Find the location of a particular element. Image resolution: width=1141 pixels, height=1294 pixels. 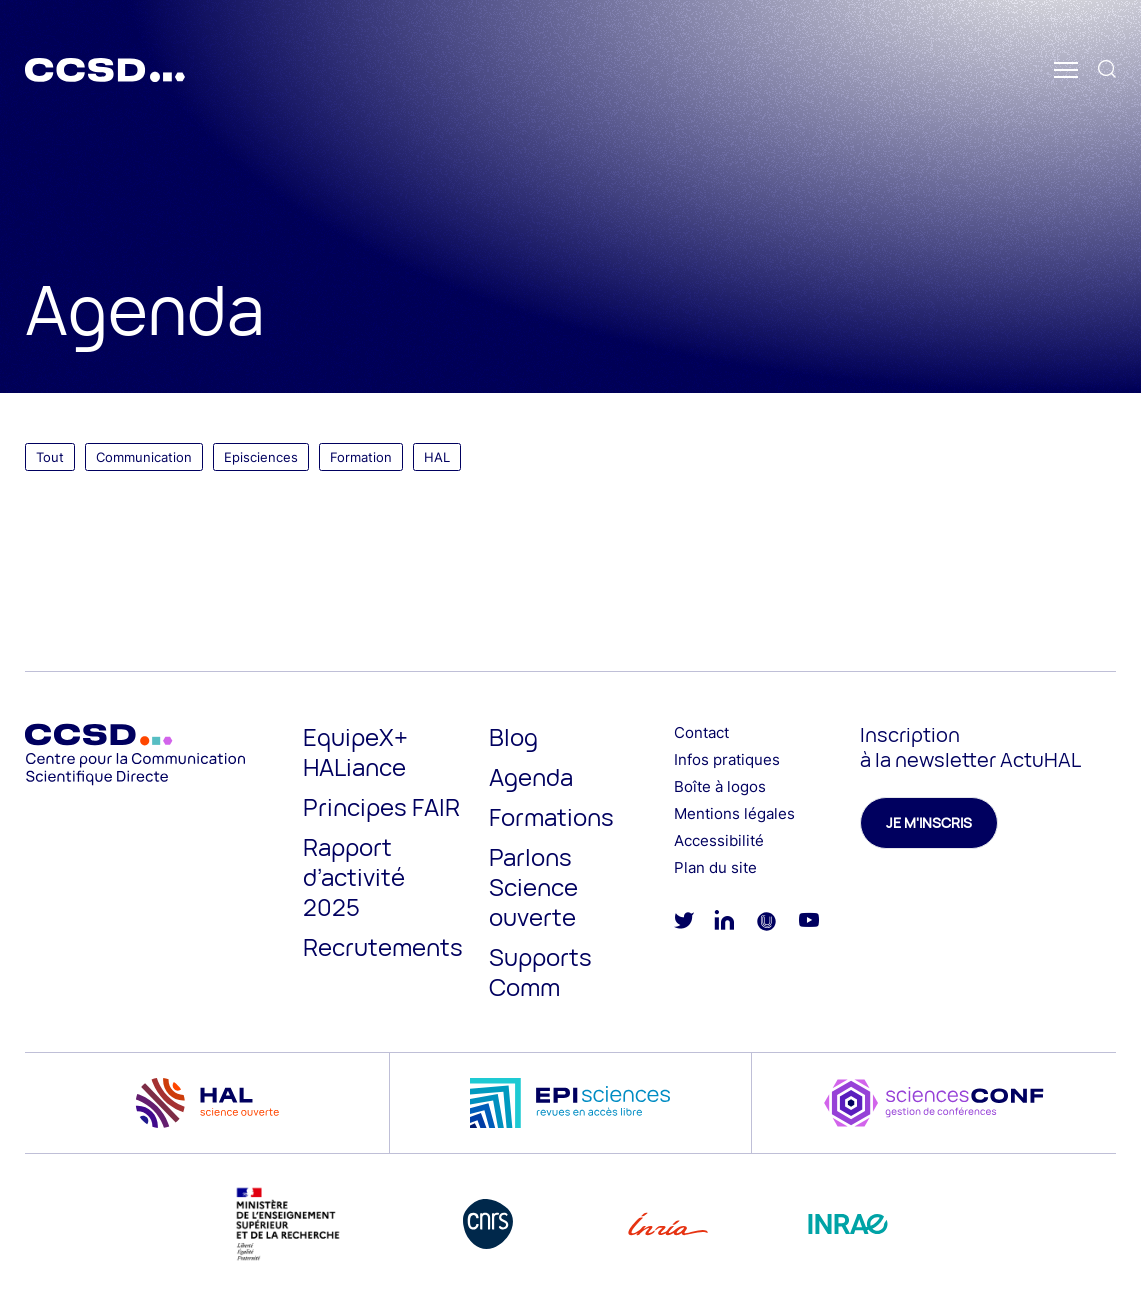

Infos pratiques is located at coordinates (727, 759).